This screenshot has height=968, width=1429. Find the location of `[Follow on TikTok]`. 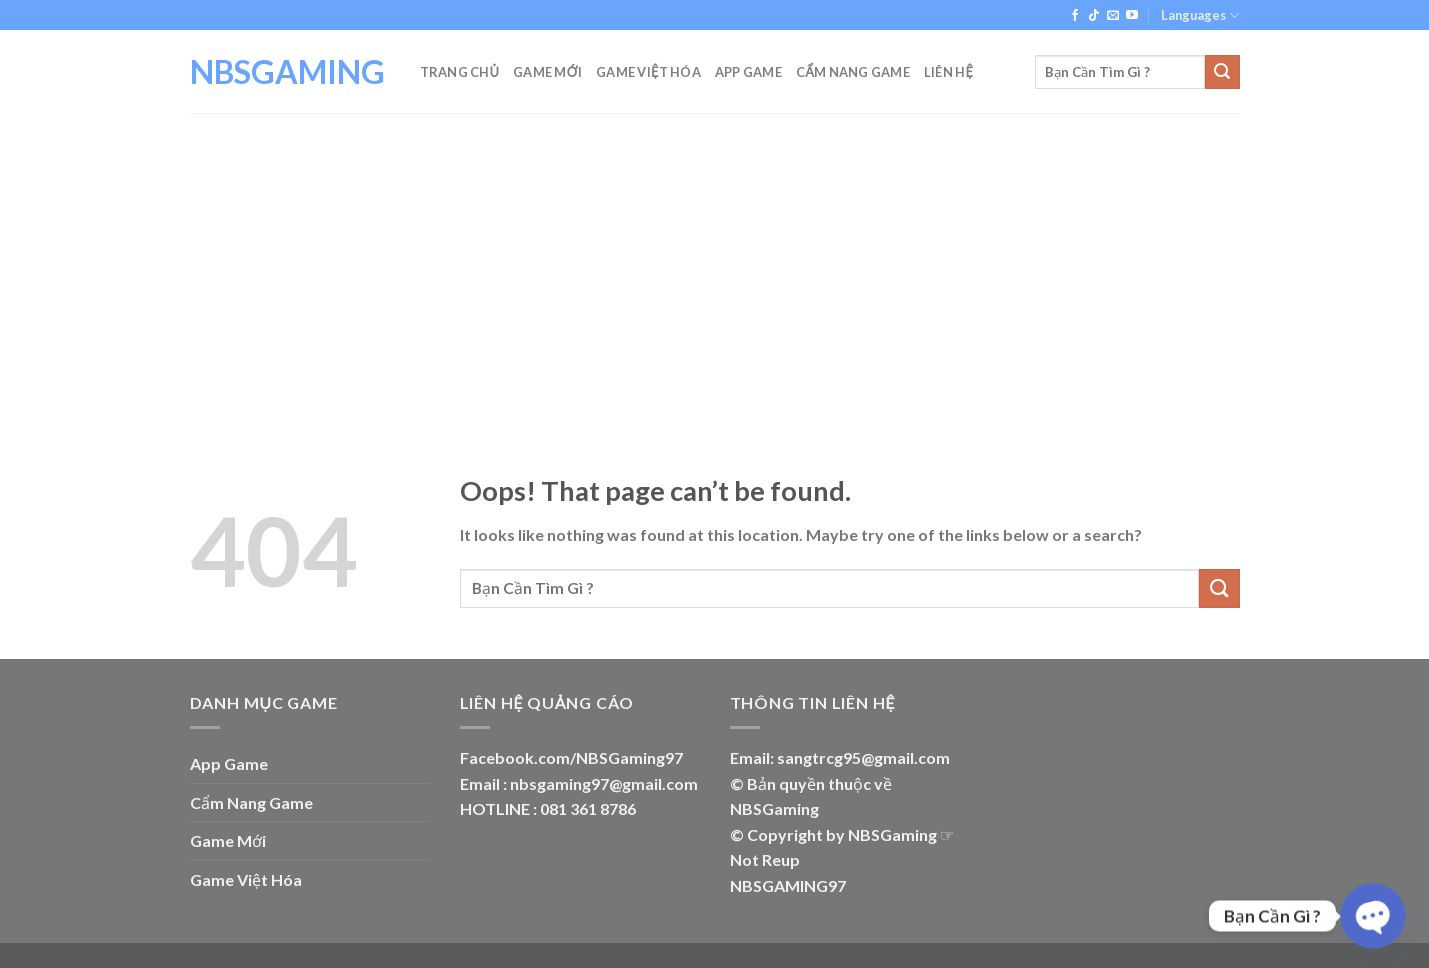

[Follow on TikTok] is located at coordinates (1094, 16).